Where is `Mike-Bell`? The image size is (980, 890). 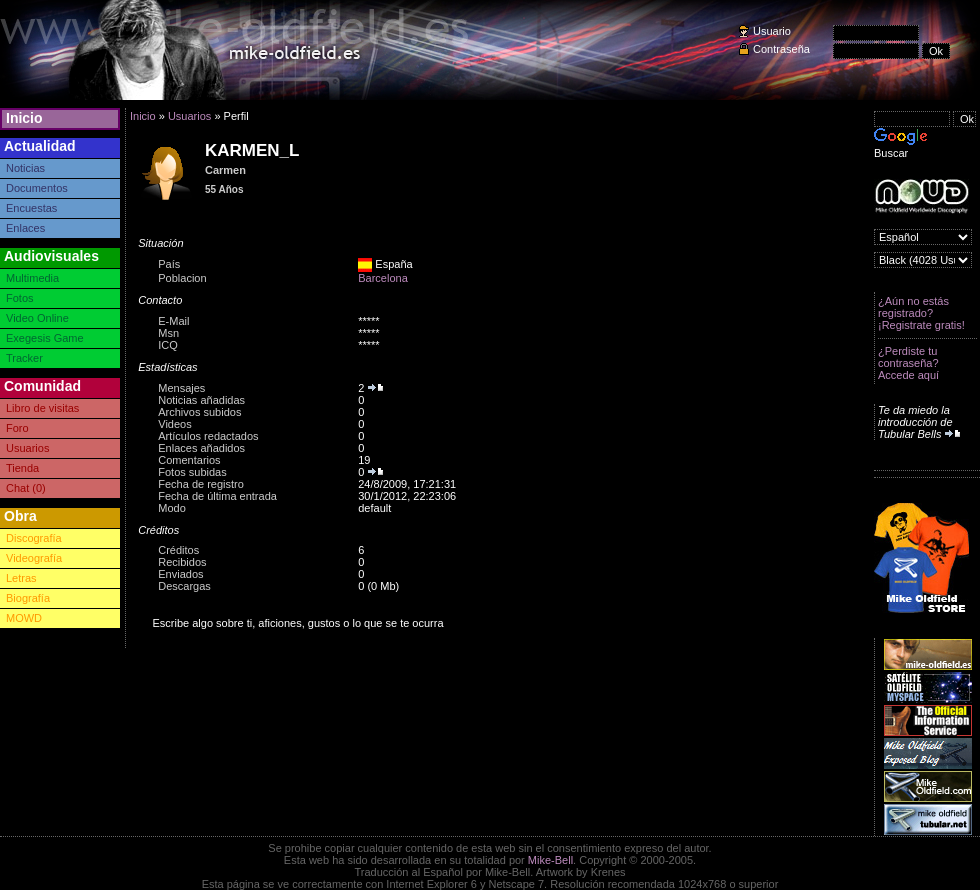
Mike-Bell is located at coordinates (550, 860).